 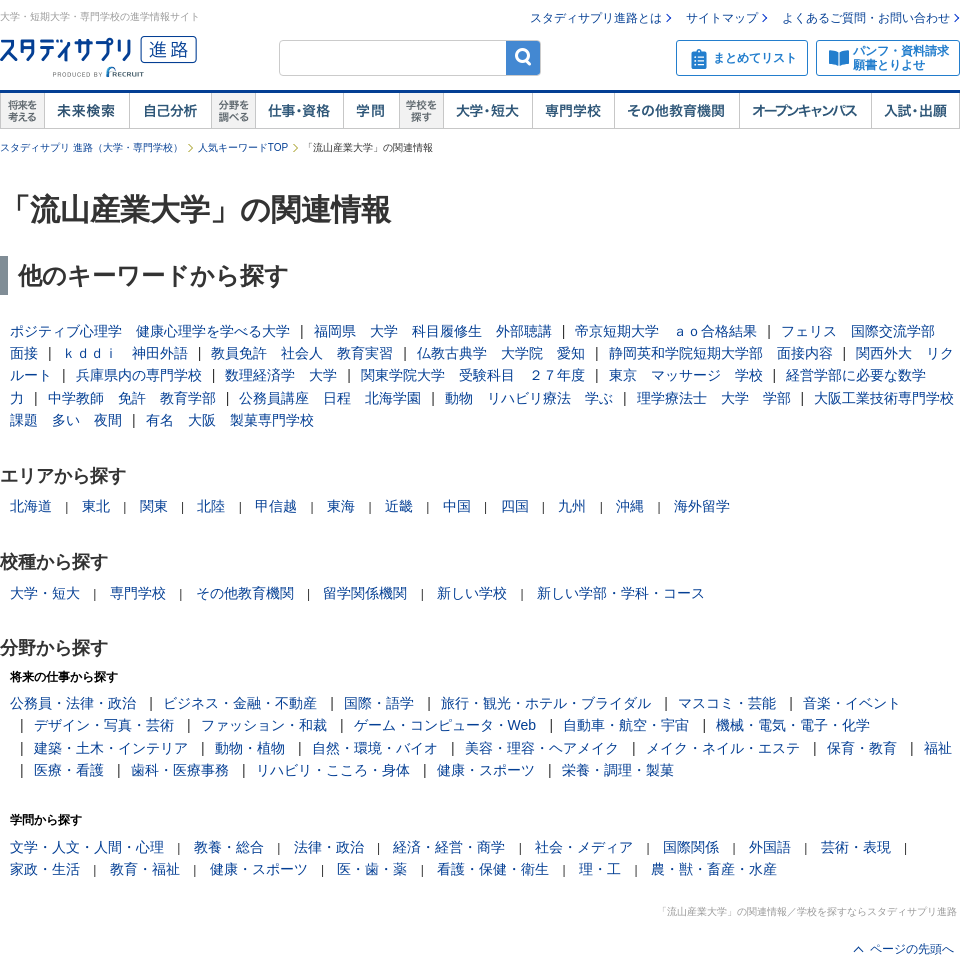 I want to click on 法律・政治, so click(x=329, y=847).